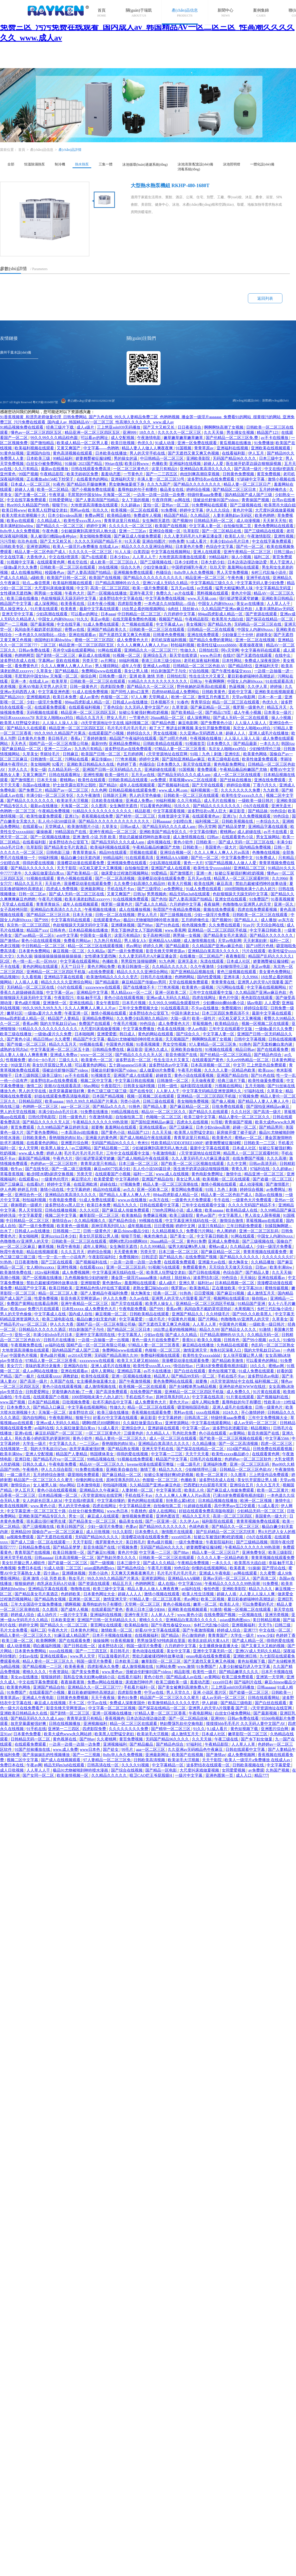 This screenshot has width=296, height=2576. I want to click on 欧美一区二区精品, so click(53, 489).